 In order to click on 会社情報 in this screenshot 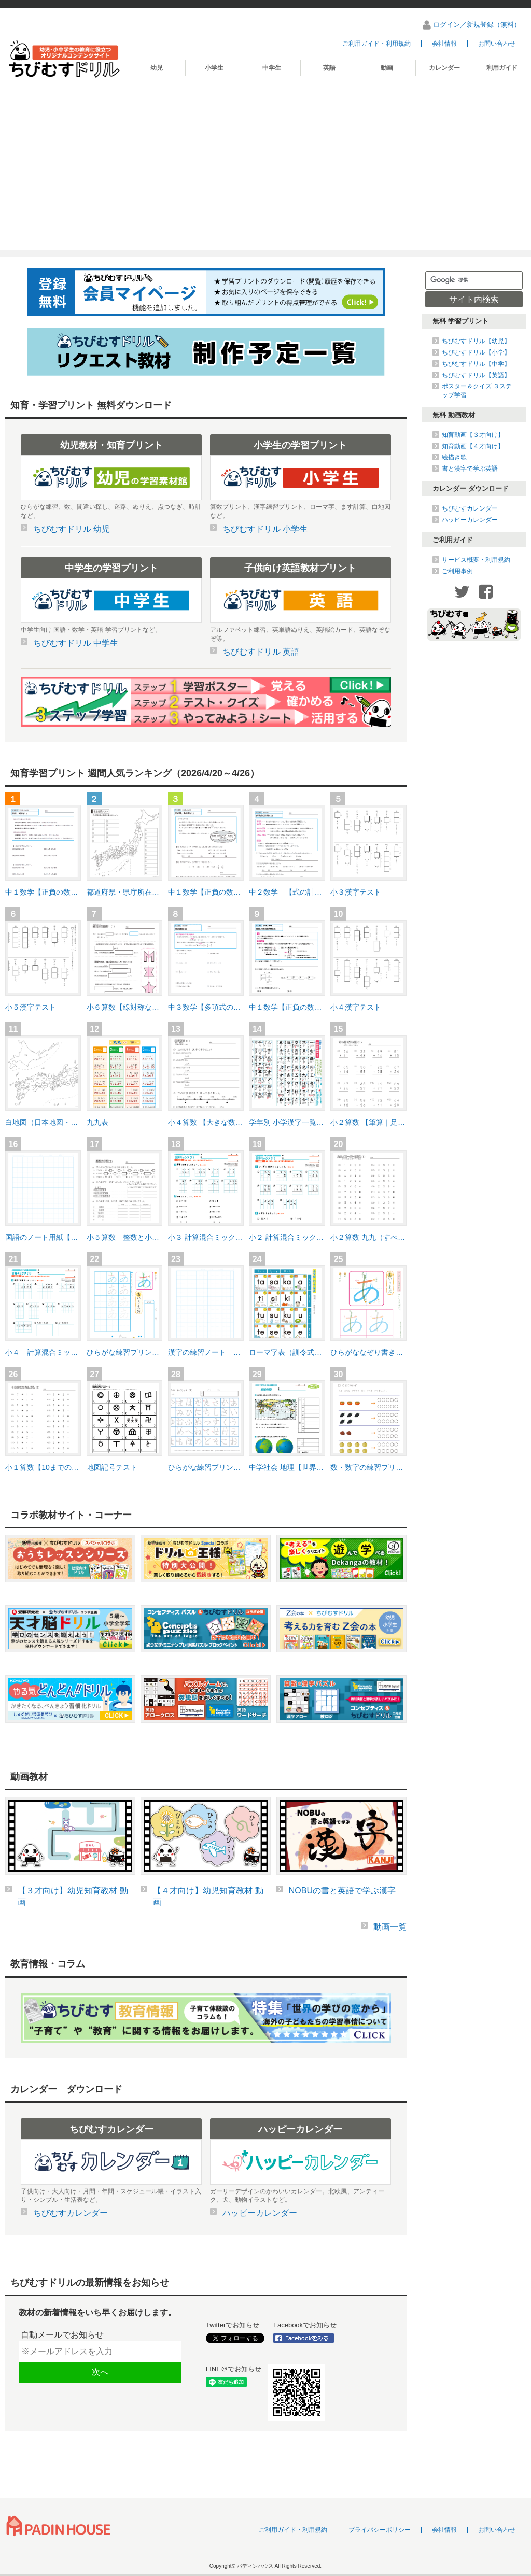, I will do `click(444, 43)`.